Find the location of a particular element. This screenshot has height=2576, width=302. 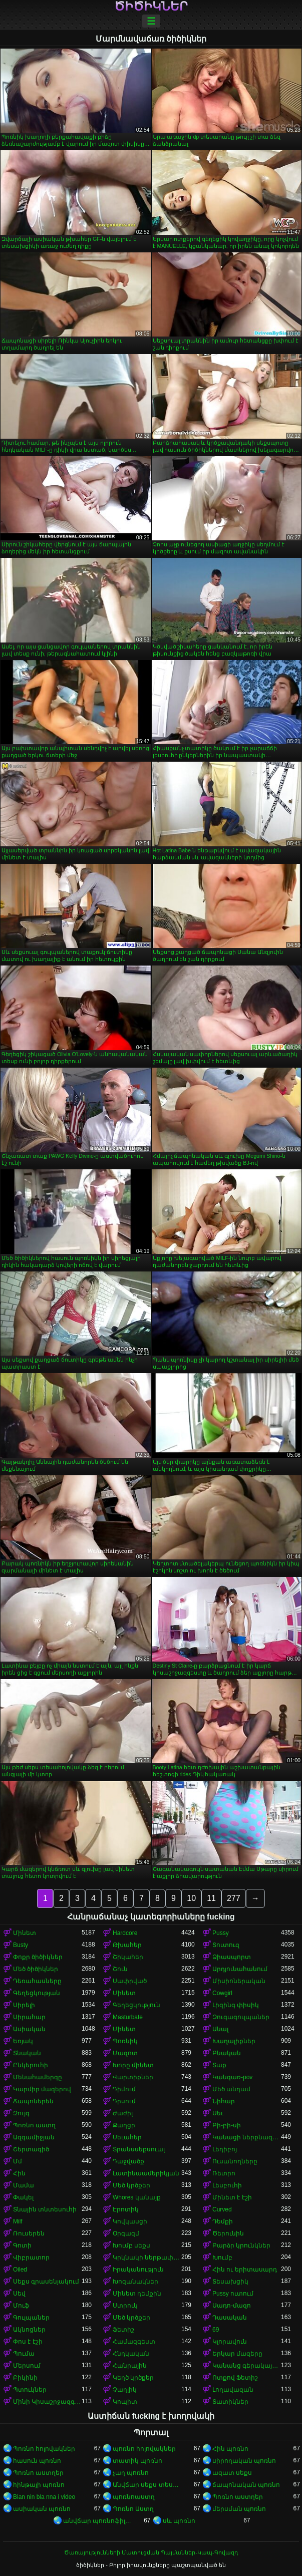

Վիբրատոր is located at coordinates (31, 2257).